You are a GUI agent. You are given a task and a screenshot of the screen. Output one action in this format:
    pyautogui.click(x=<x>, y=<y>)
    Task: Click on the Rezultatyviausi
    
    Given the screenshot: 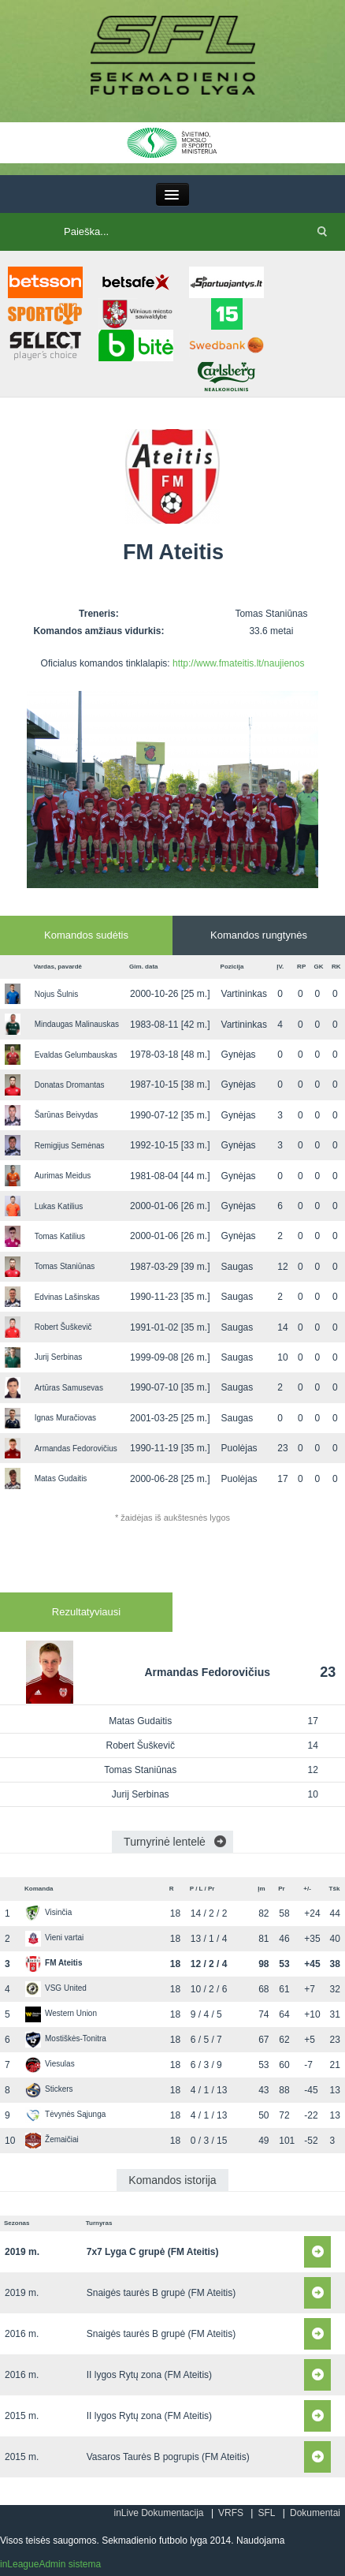 What is the action you would take?
    pyautogui.click(x=86, y=1612)
    